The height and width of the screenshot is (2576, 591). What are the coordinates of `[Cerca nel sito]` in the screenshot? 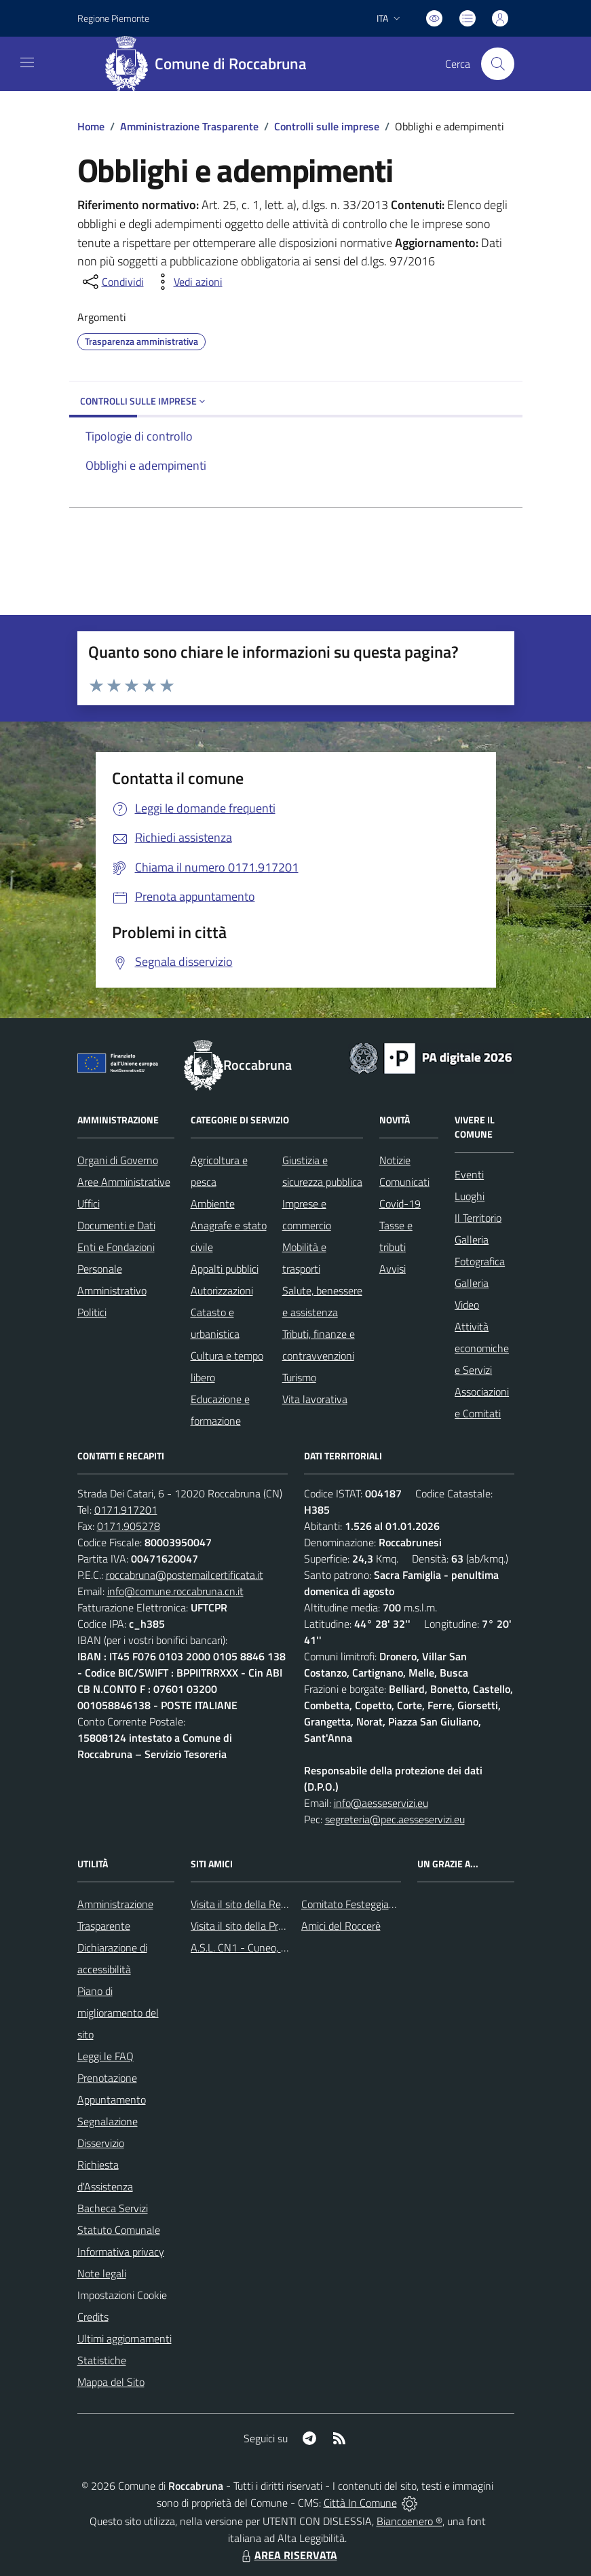 It's located at (497, 64).